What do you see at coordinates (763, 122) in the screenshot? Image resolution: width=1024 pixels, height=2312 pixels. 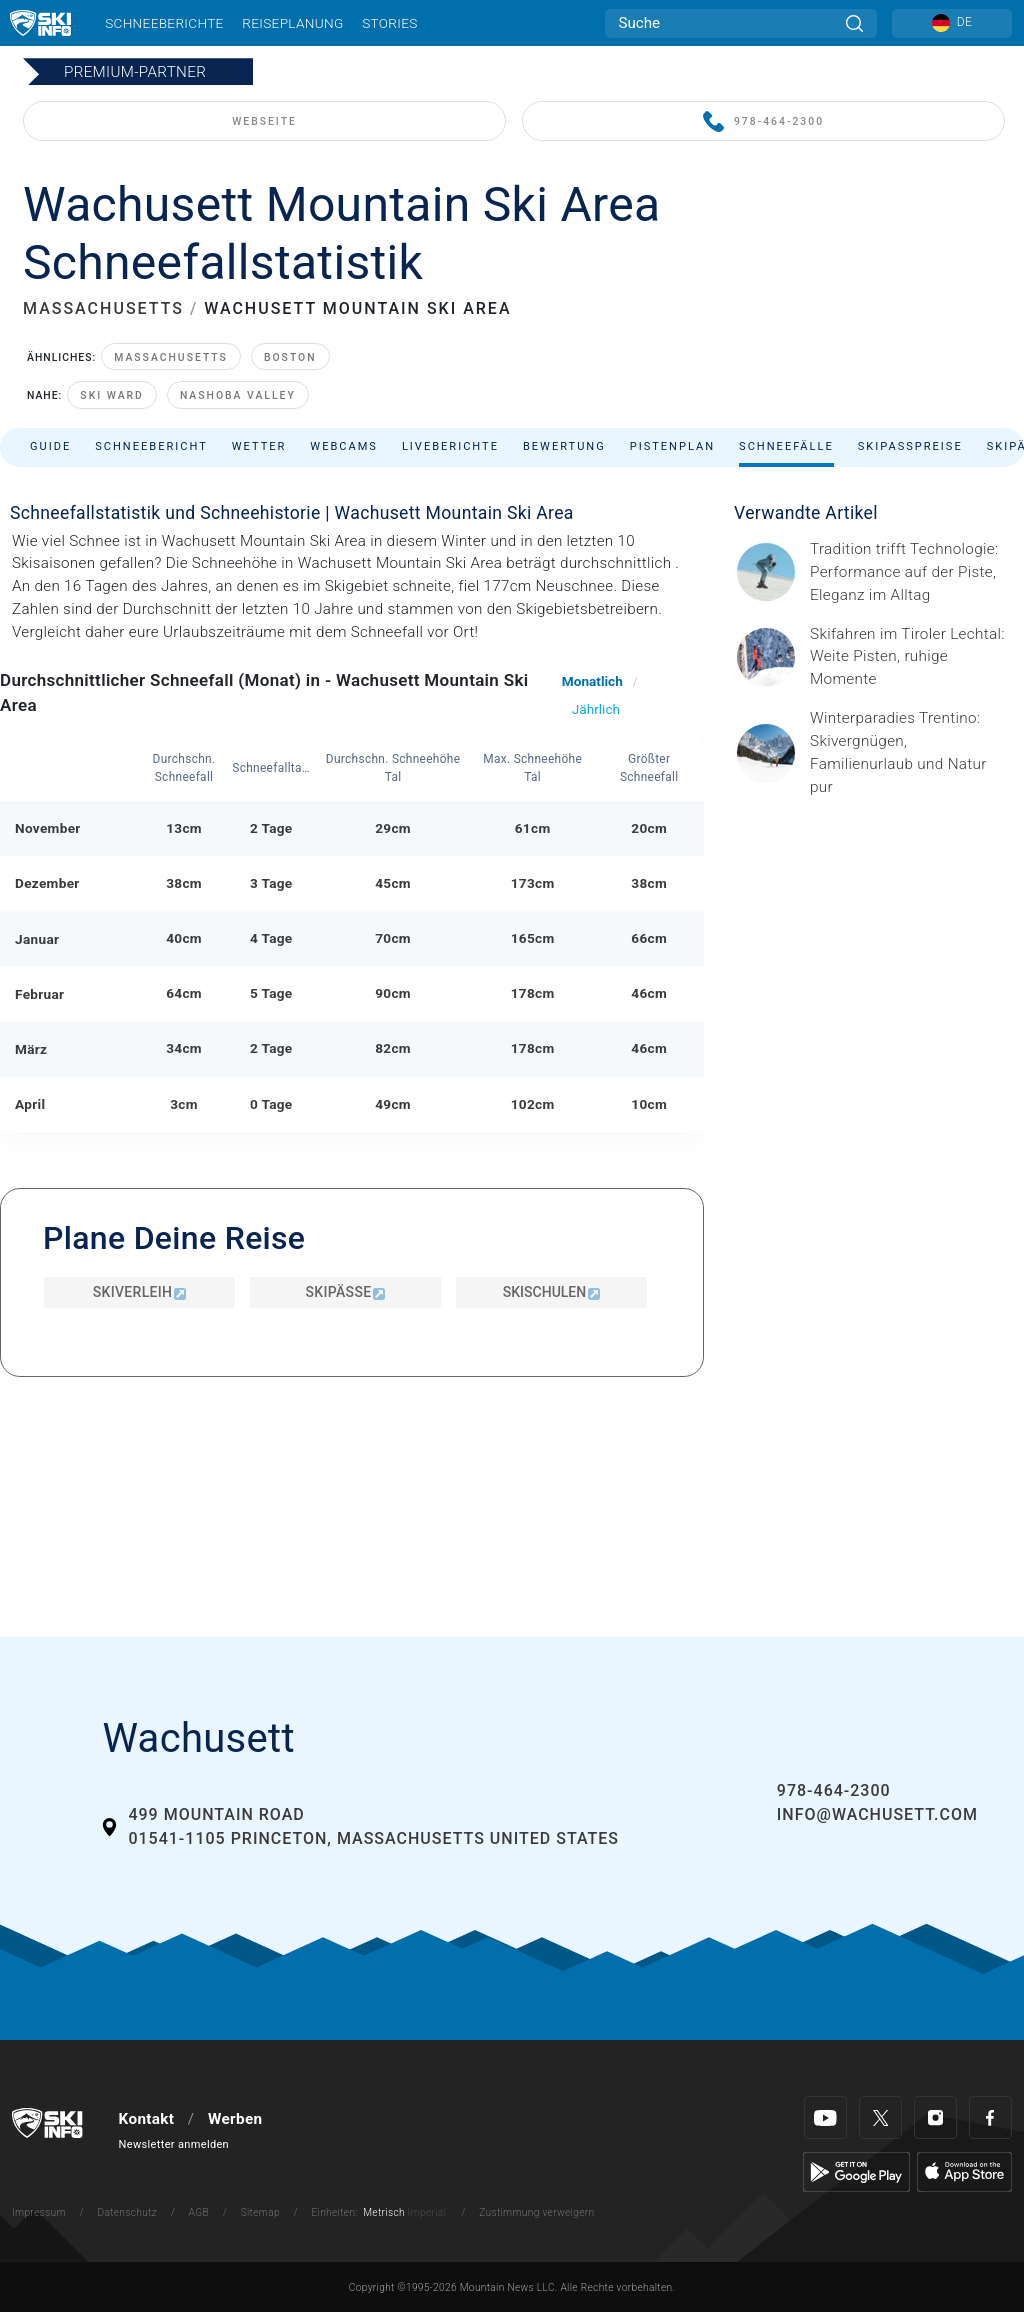 I see `978-464-2300` at bounding box center [763, 122].